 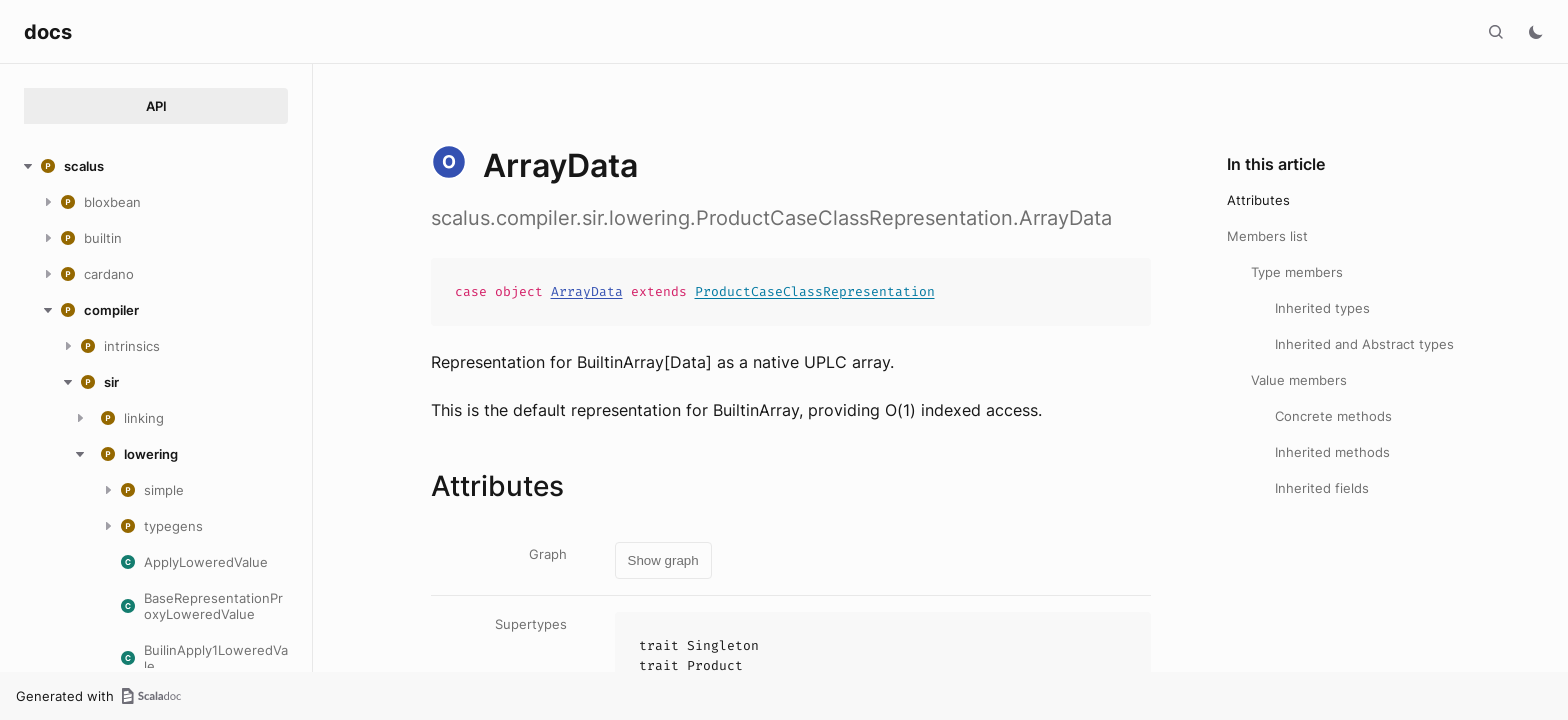 What do you see at coordinates (1322, 488) in the screenshot?
I see `Inherited fields` at bounding box center [1322, 488].